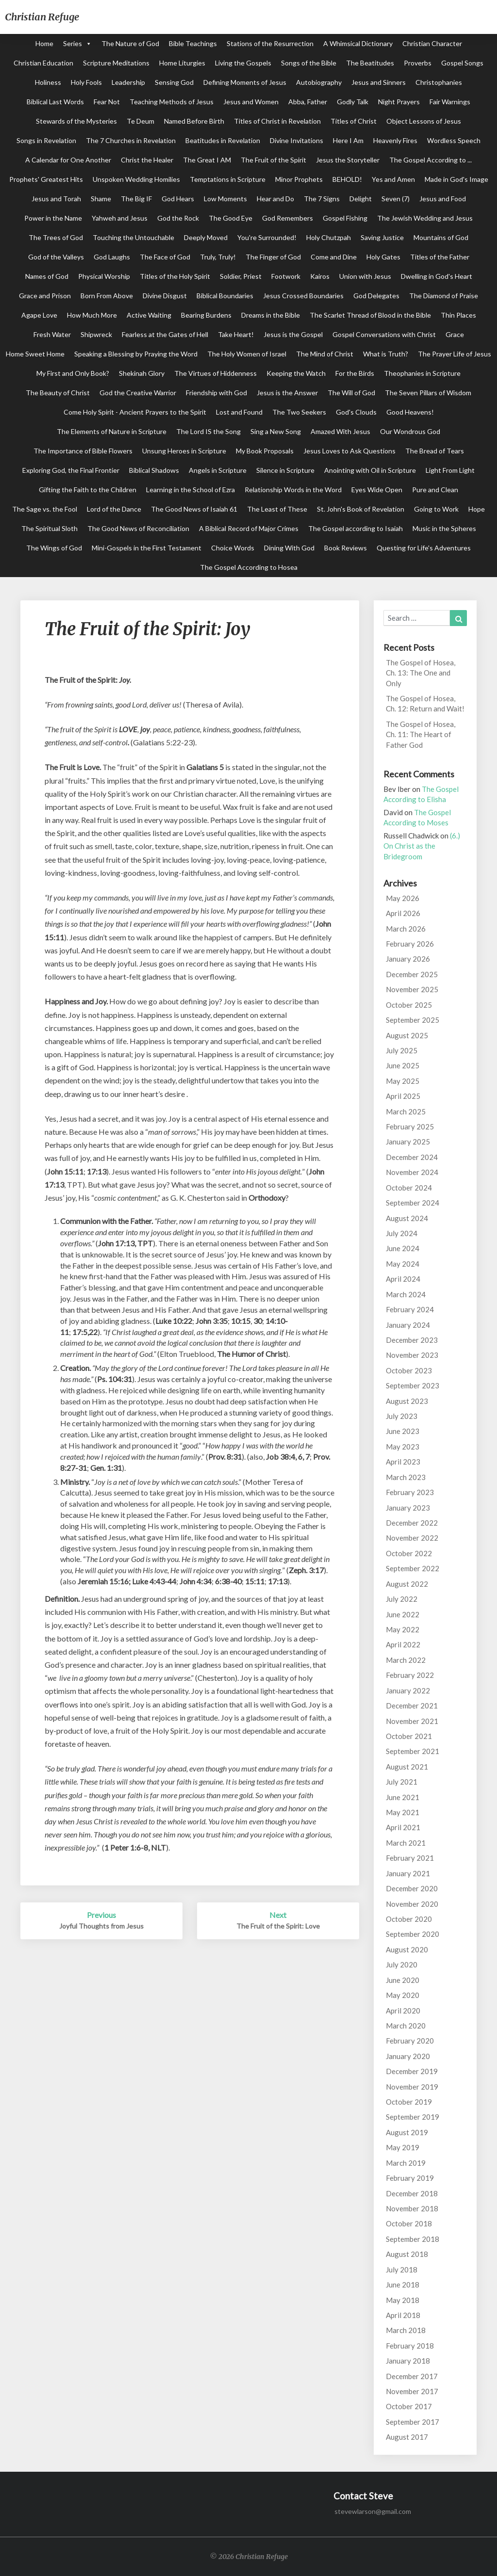  I want to click on The Lord IS the Song, so click(208, 431).